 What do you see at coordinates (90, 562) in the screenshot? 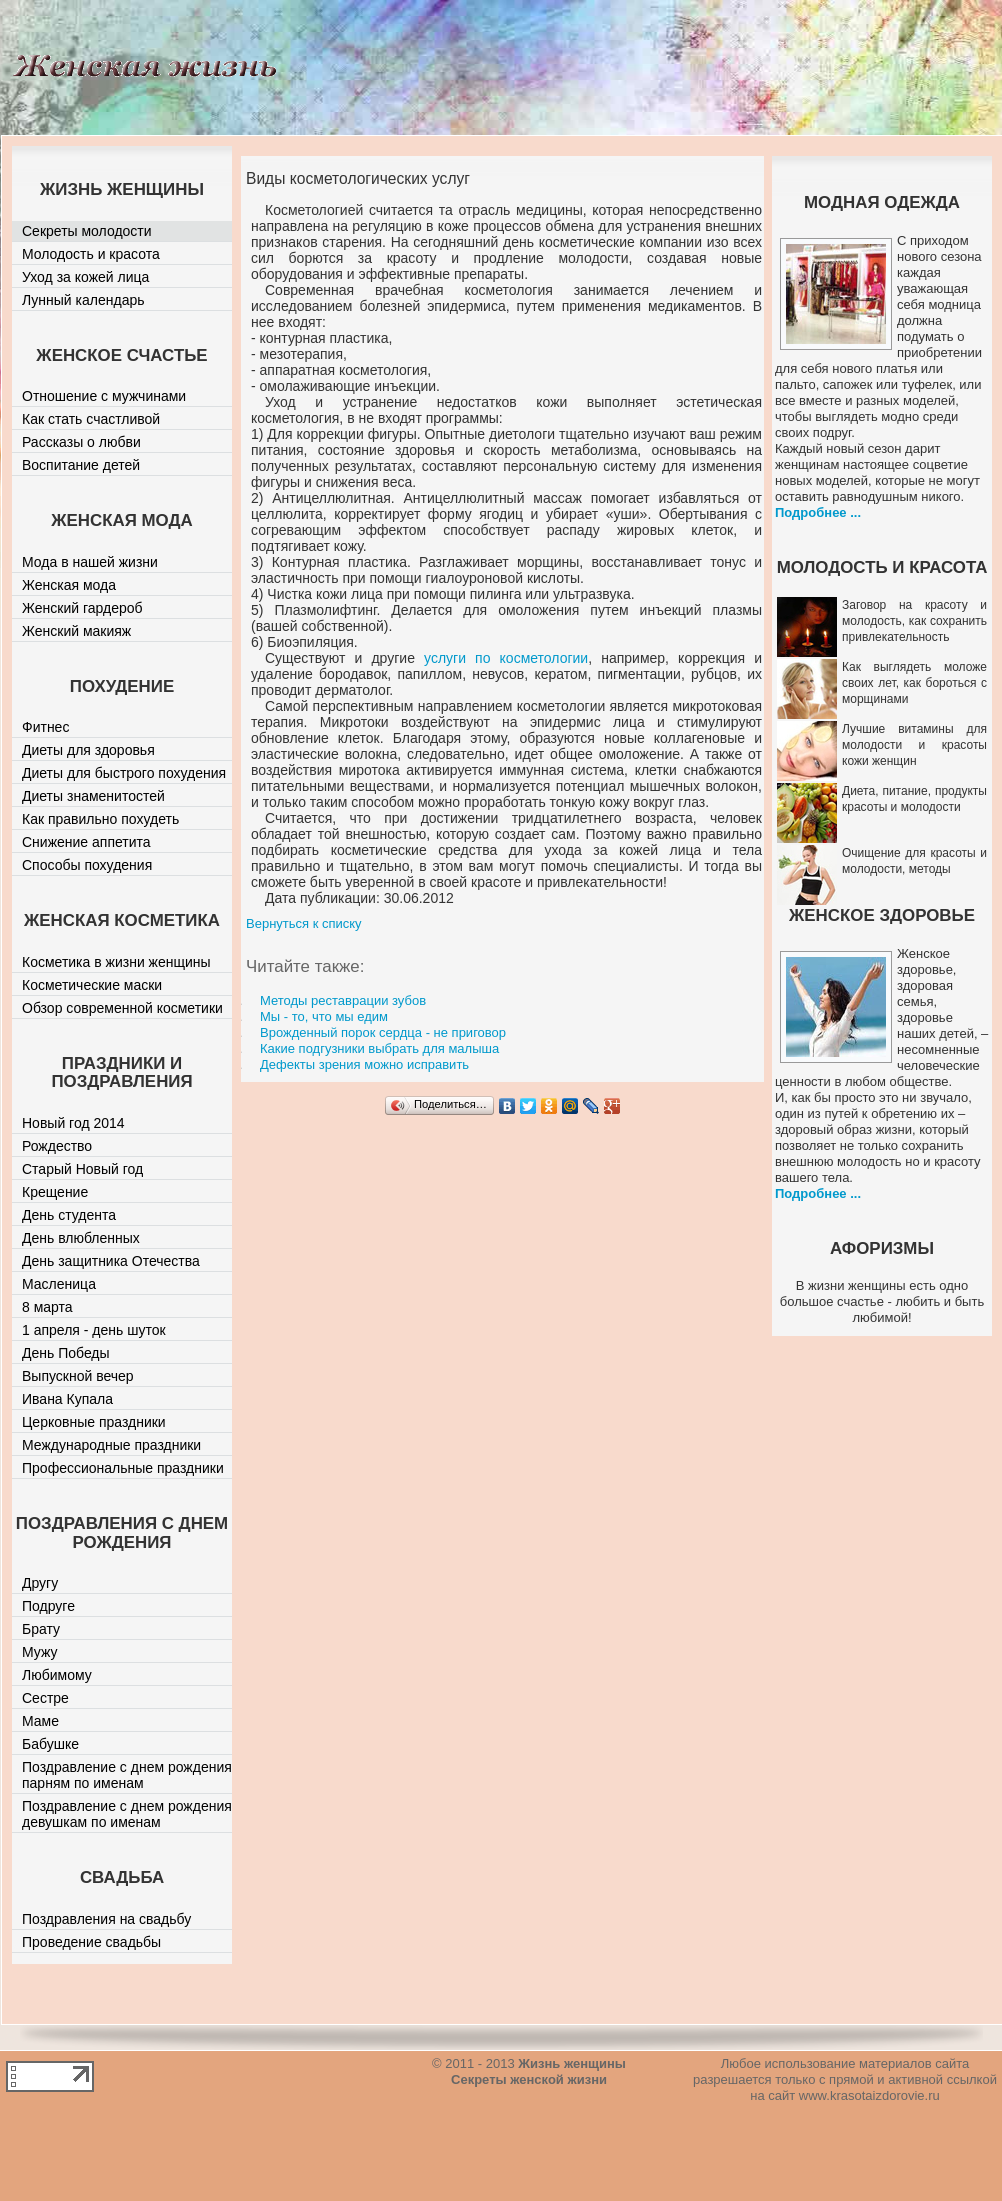
I see `Мода в нашей жизни` at bounding box center [90, 562].